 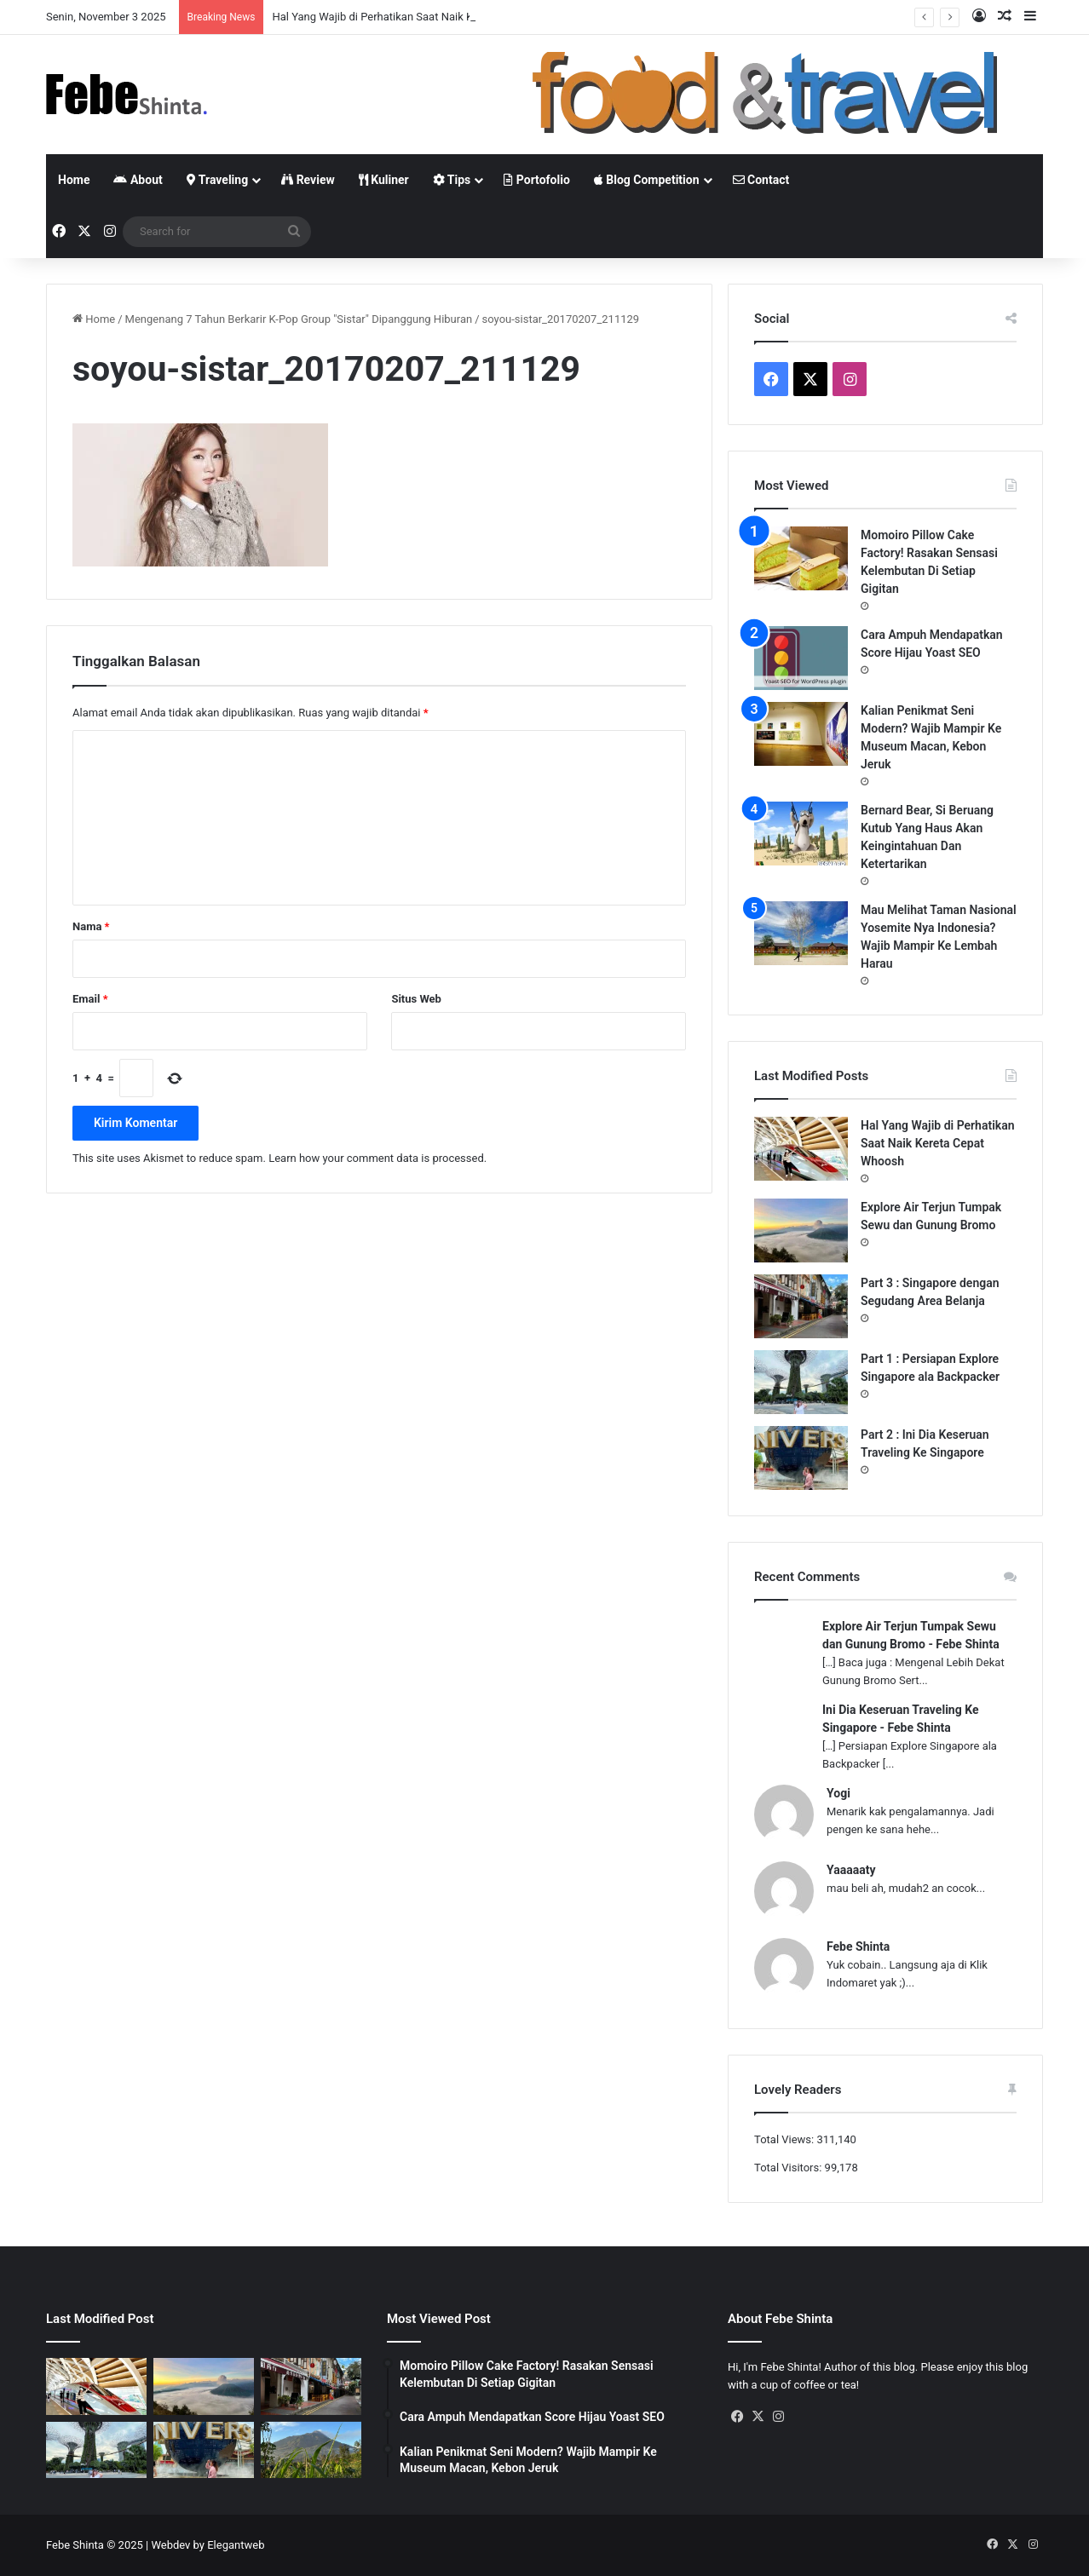 What do you see at coordinates (801, 558) in the screenshot?
I see `[Momoiro Pillow Cake Factory! Rasakan Sensasi Kelembutan Di Setiap Gigitan]` at bounding box center [801, 558].